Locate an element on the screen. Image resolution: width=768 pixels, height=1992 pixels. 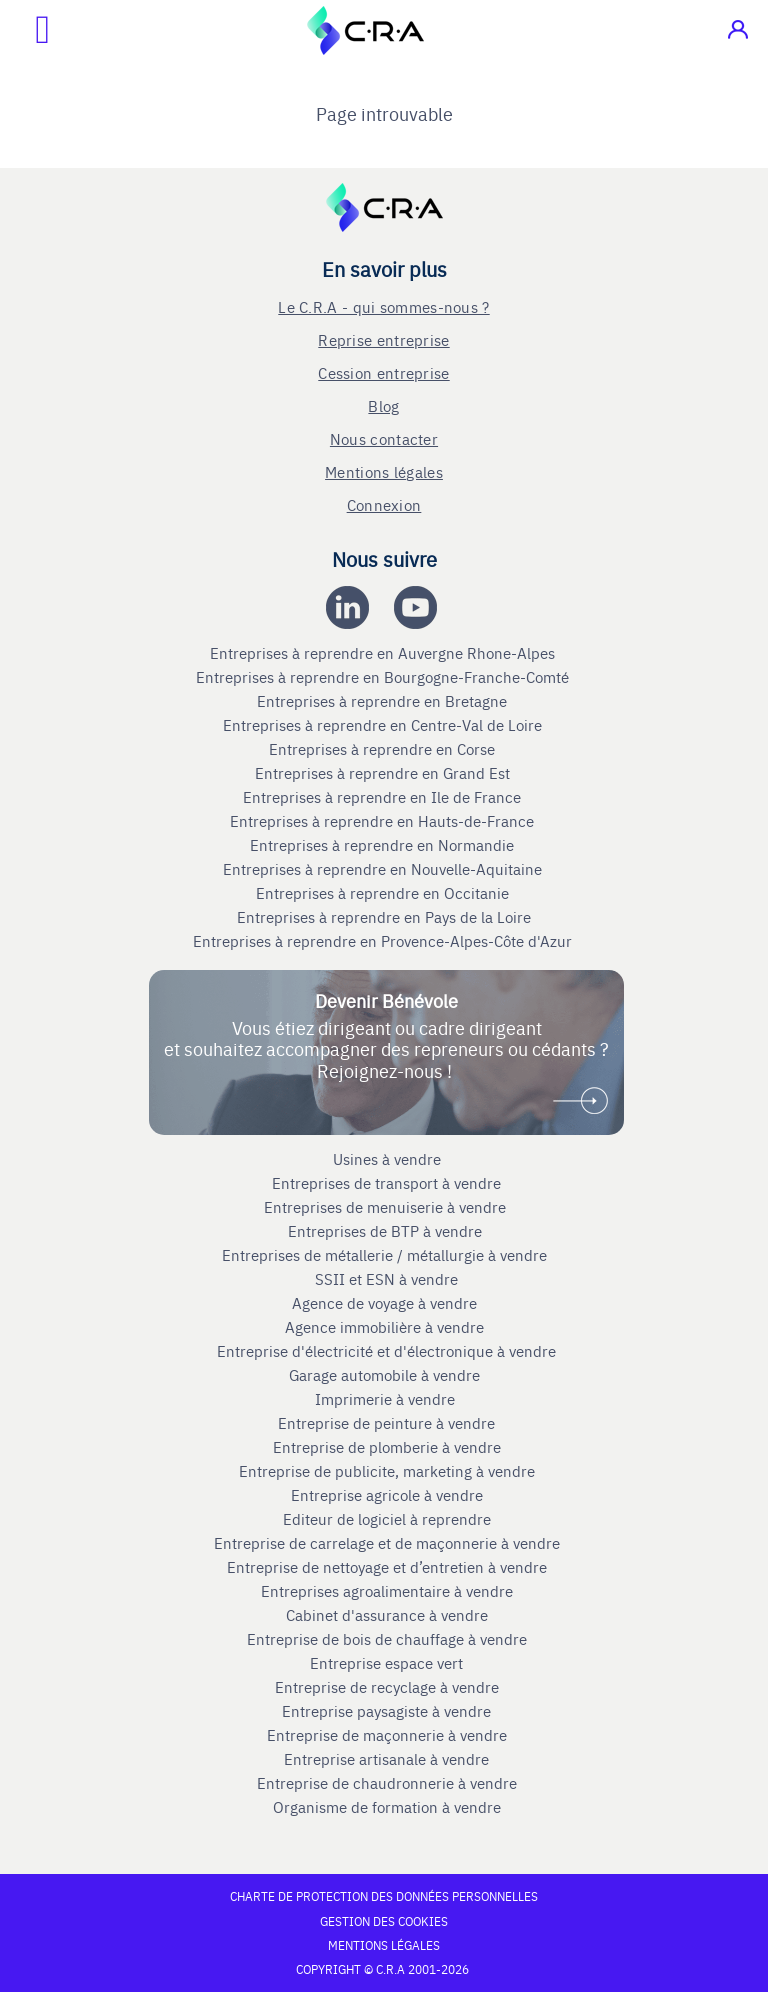
Entreprises à reprendre en Normandie is located at coordinates (384, 845).